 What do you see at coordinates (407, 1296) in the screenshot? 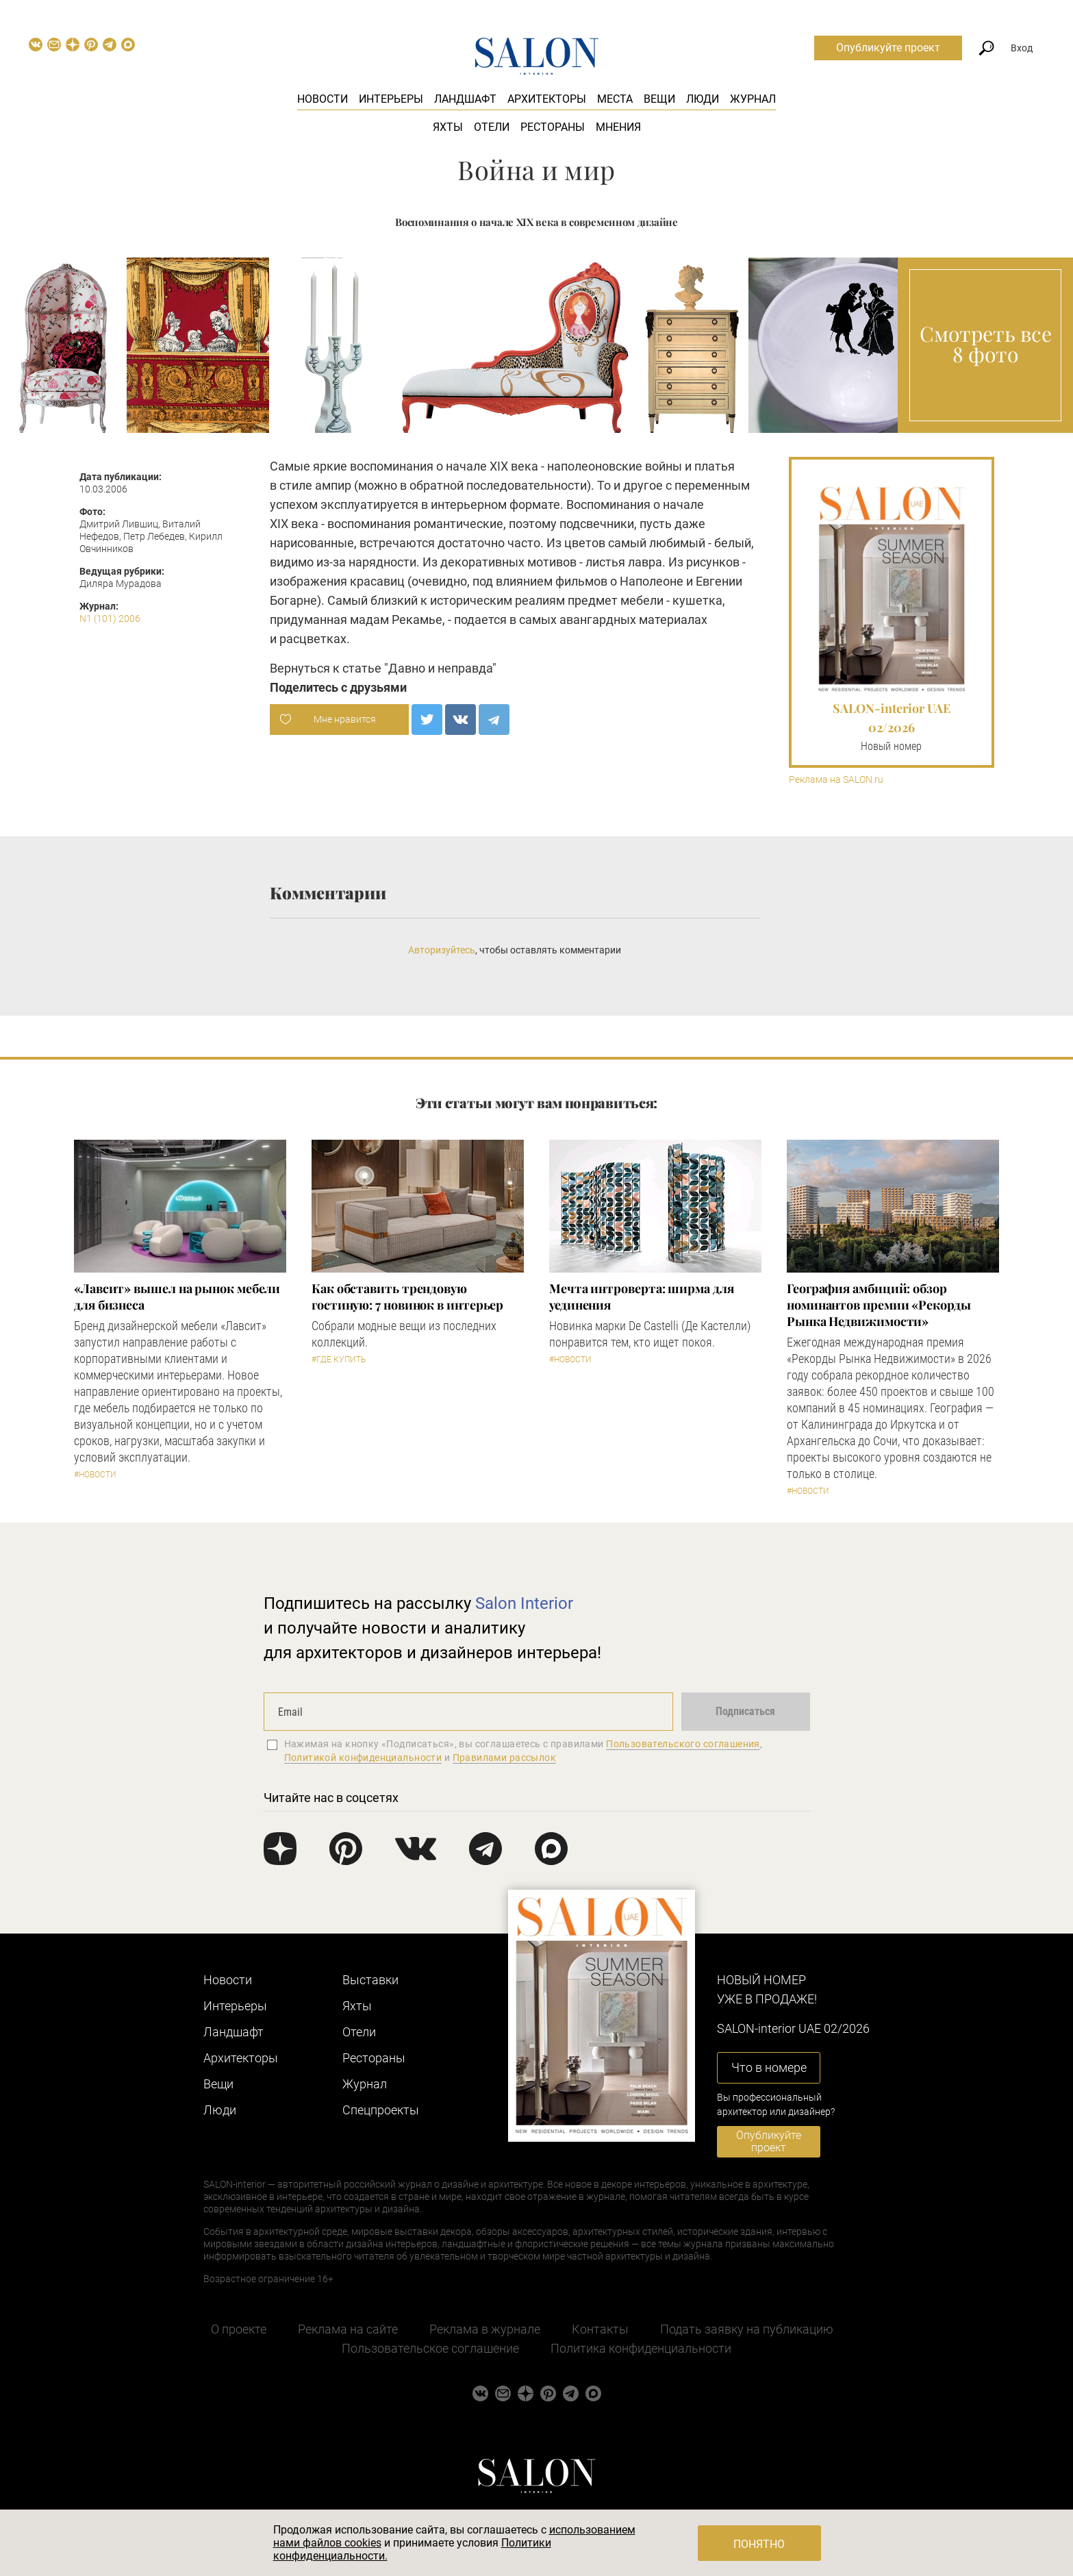
I see `Как обставить трендовую гостиную: 7 новинок в интерьер` at bounding box center [407, 1296].